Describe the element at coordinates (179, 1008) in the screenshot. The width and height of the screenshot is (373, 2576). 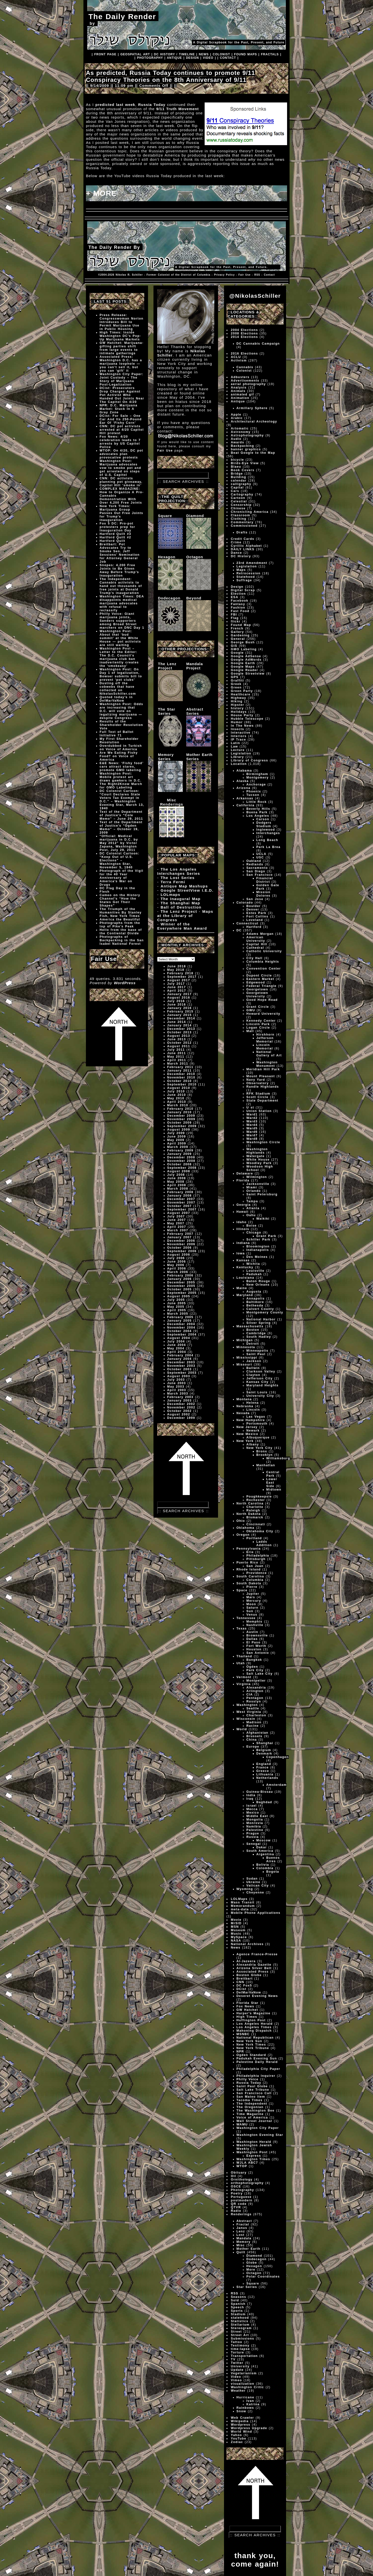
I see `January 2016` at that location.